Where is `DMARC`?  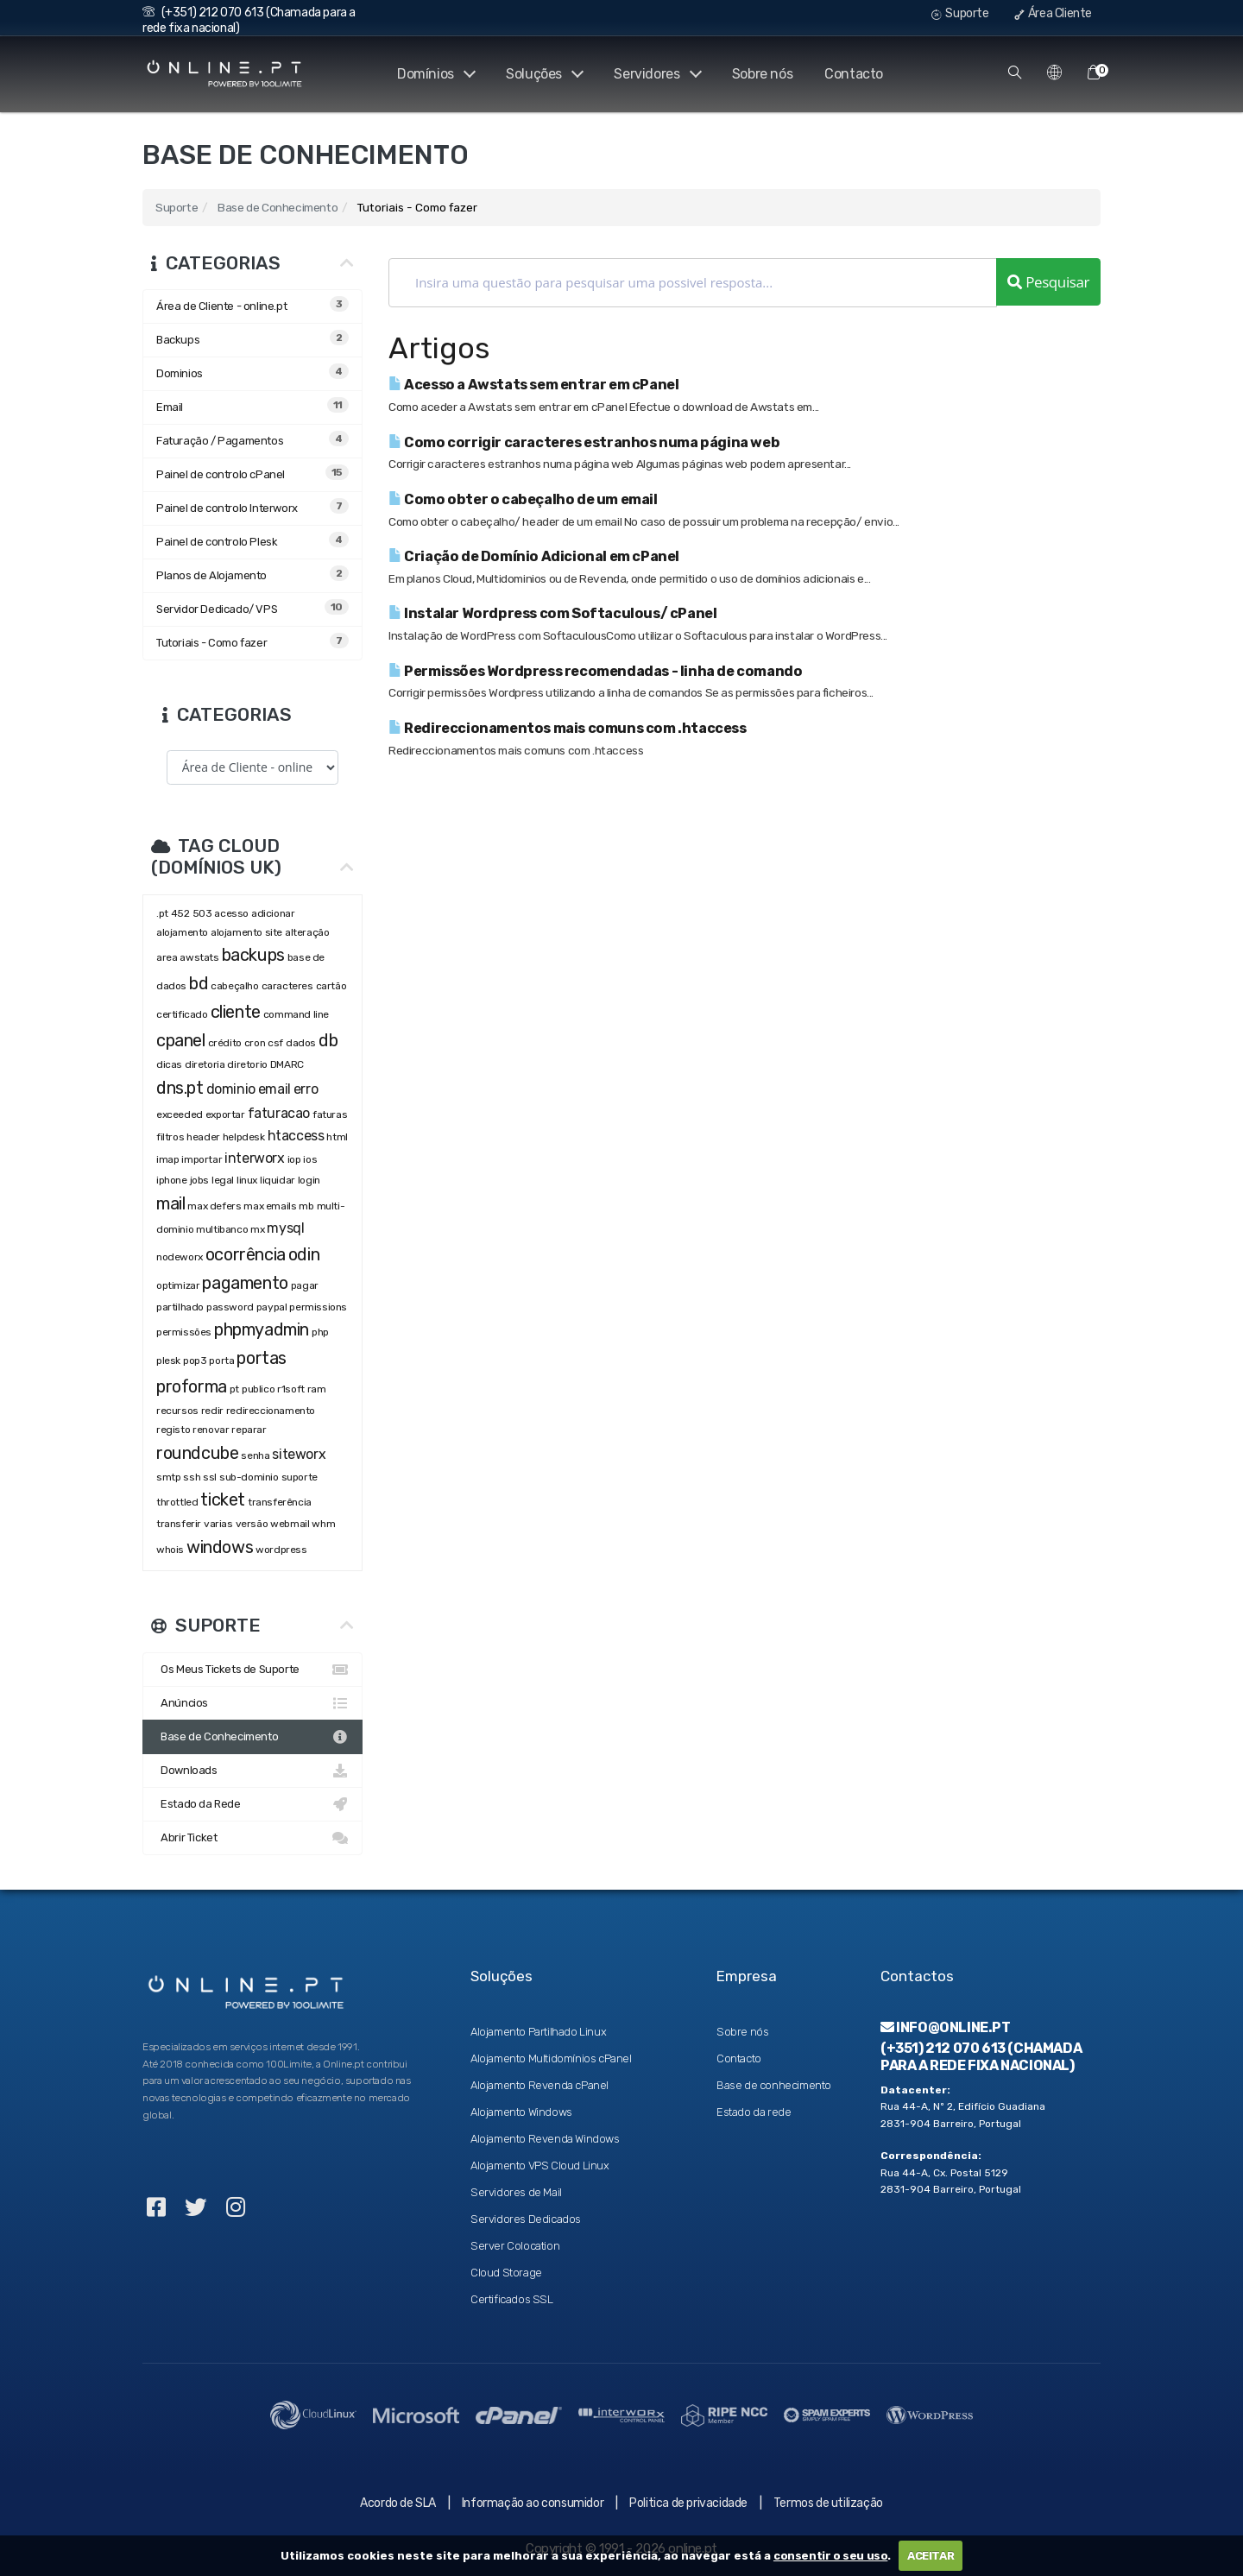 DMARC is located at coordinates (287, 1064).